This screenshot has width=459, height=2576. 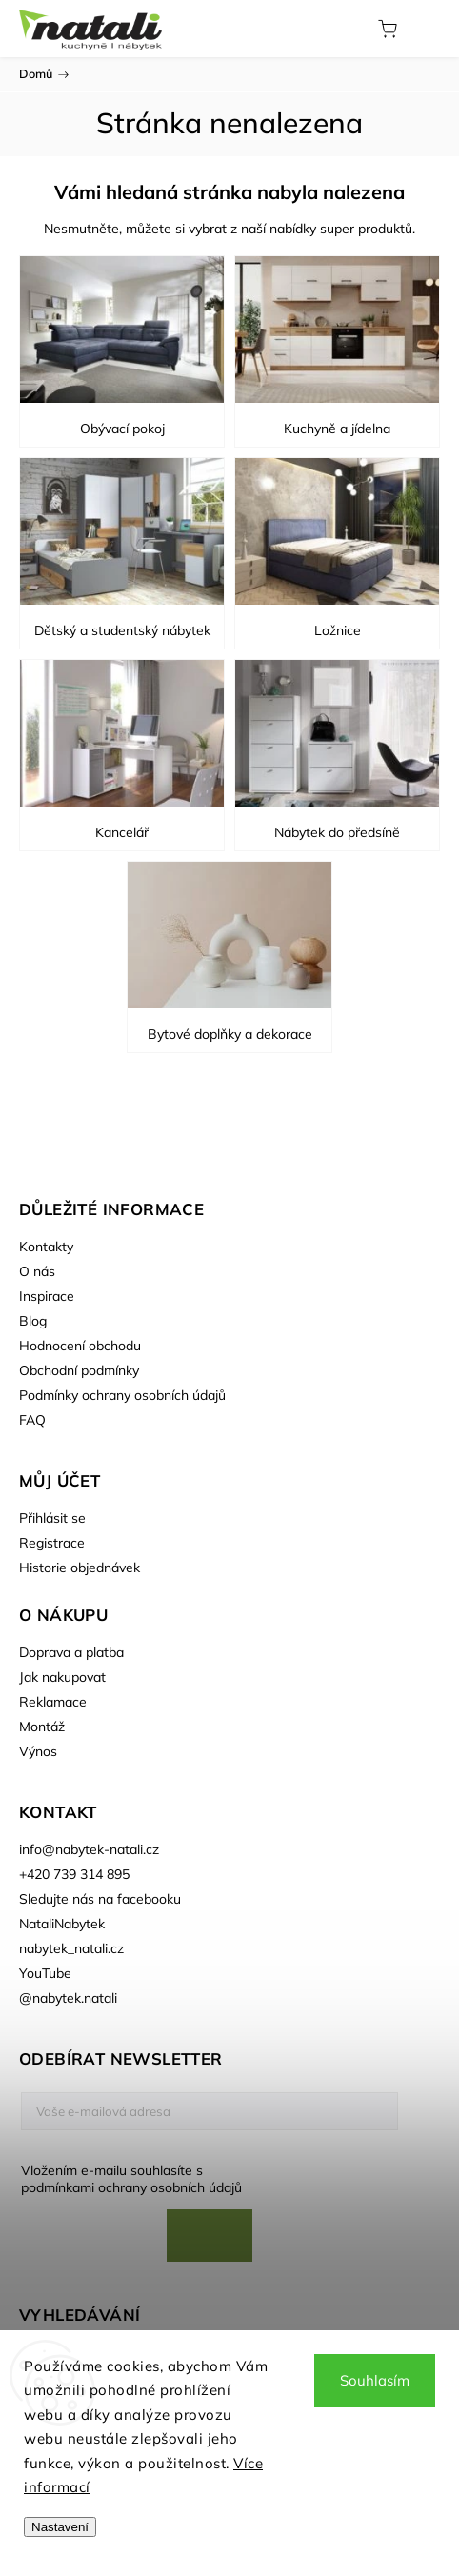 I want to click on Jak nakupovat, so click(x=62, y=1677).